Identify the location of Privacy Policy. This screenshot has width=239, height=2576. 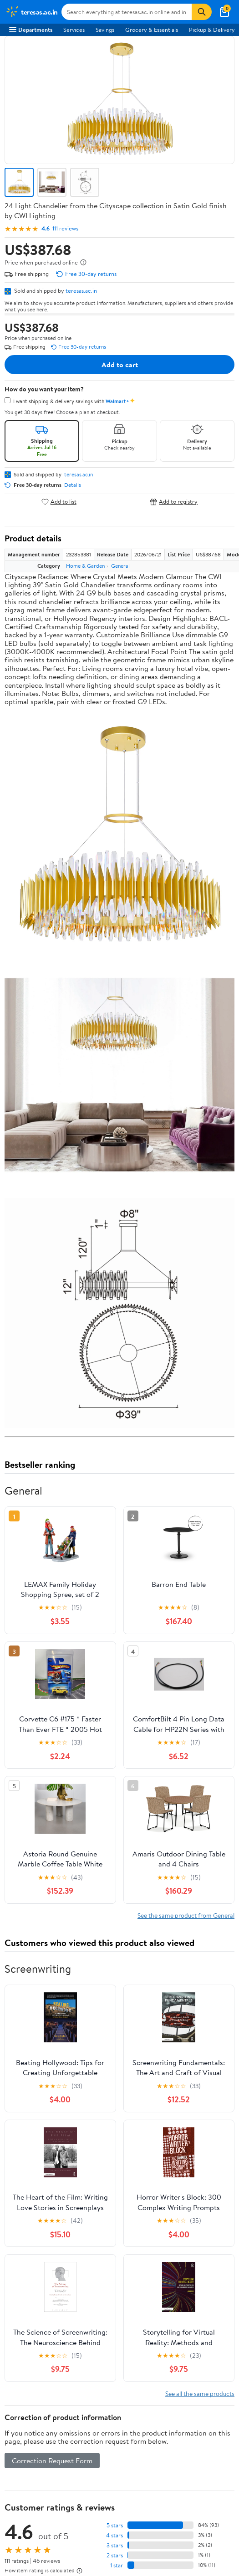
(27, 2364).